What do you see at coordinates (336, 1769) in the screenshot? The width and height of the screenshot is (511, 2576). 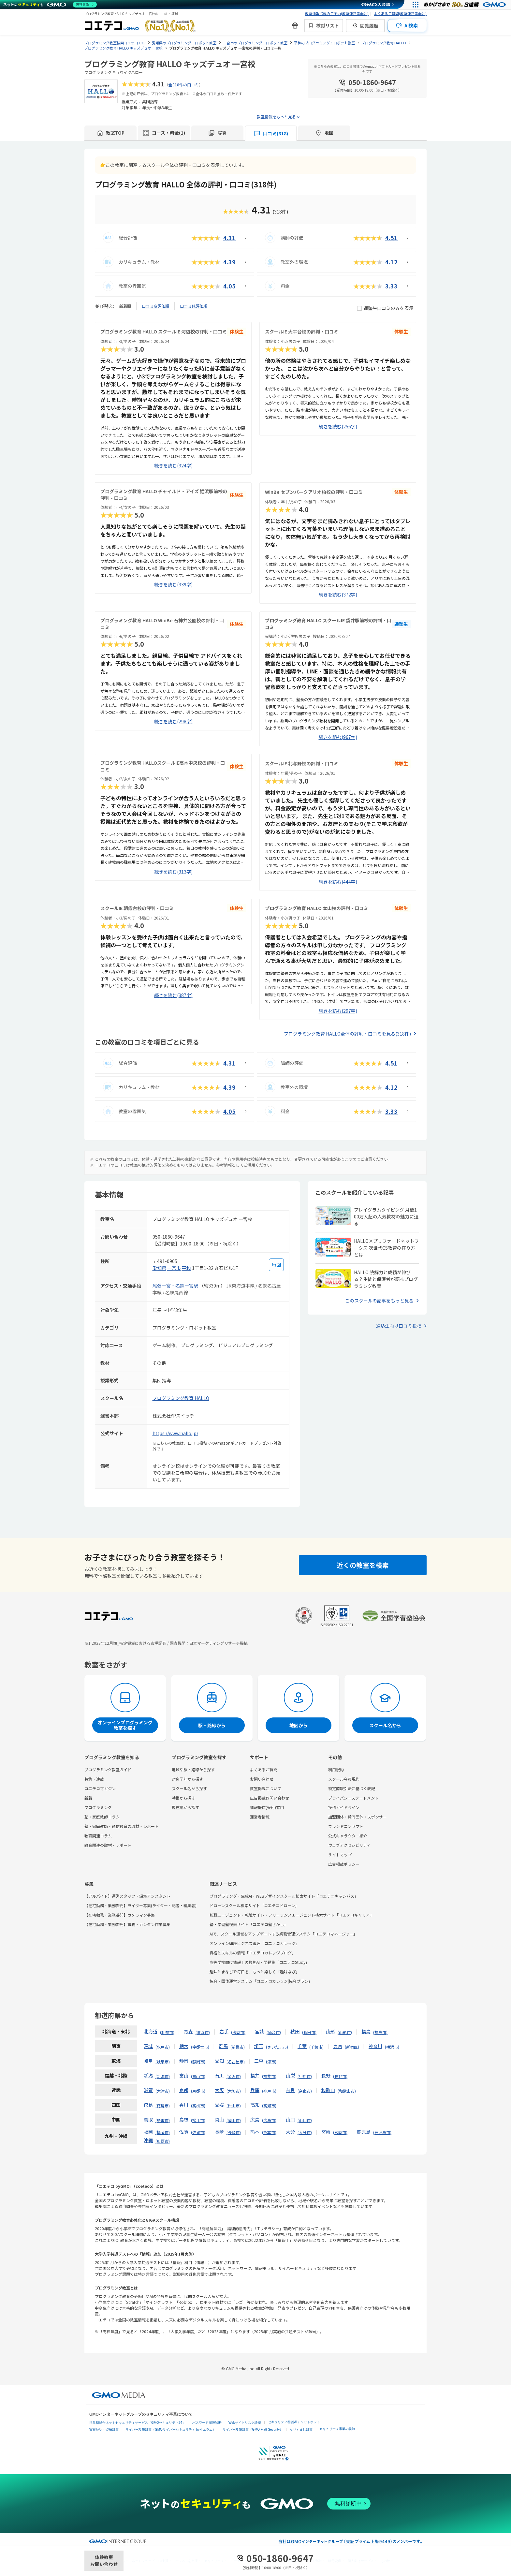 I see `利用規約` at bounding box center [336, 1769].